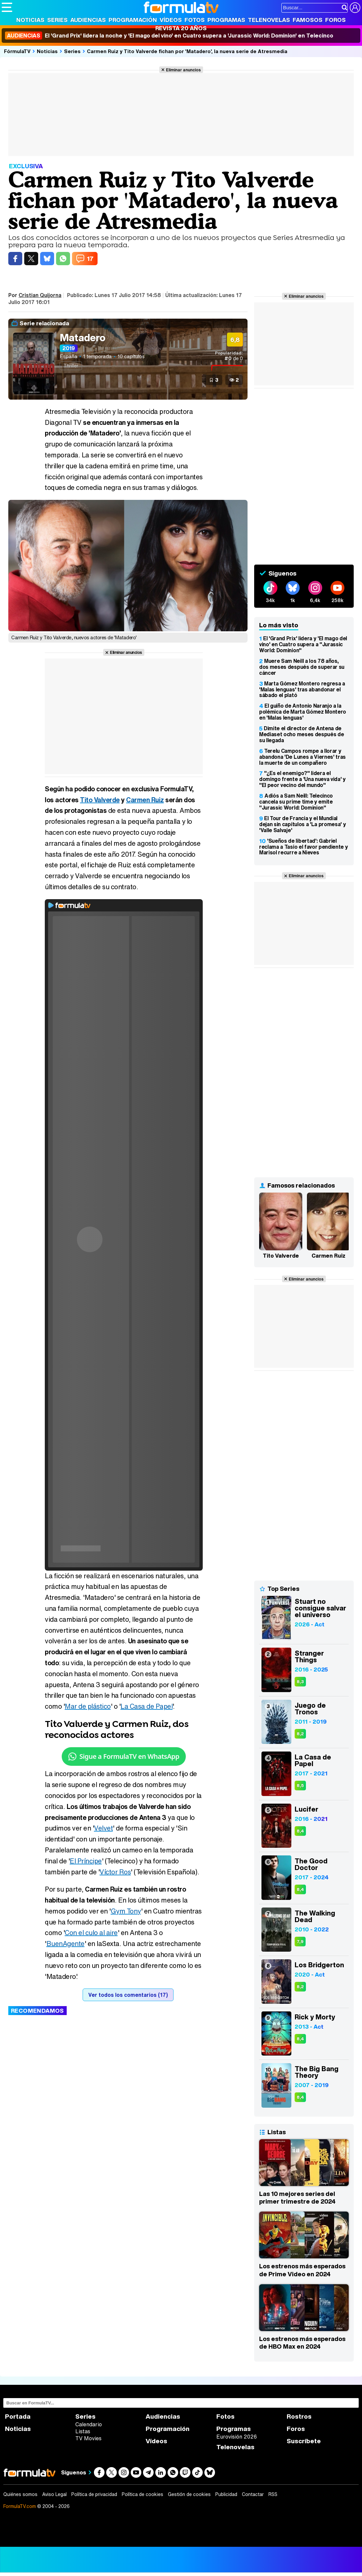 The width and height of the screenshot is (362, 2576). Describe the element at coordinates (269, 20) in the screenshot. I see `Telenovelas` at that location.